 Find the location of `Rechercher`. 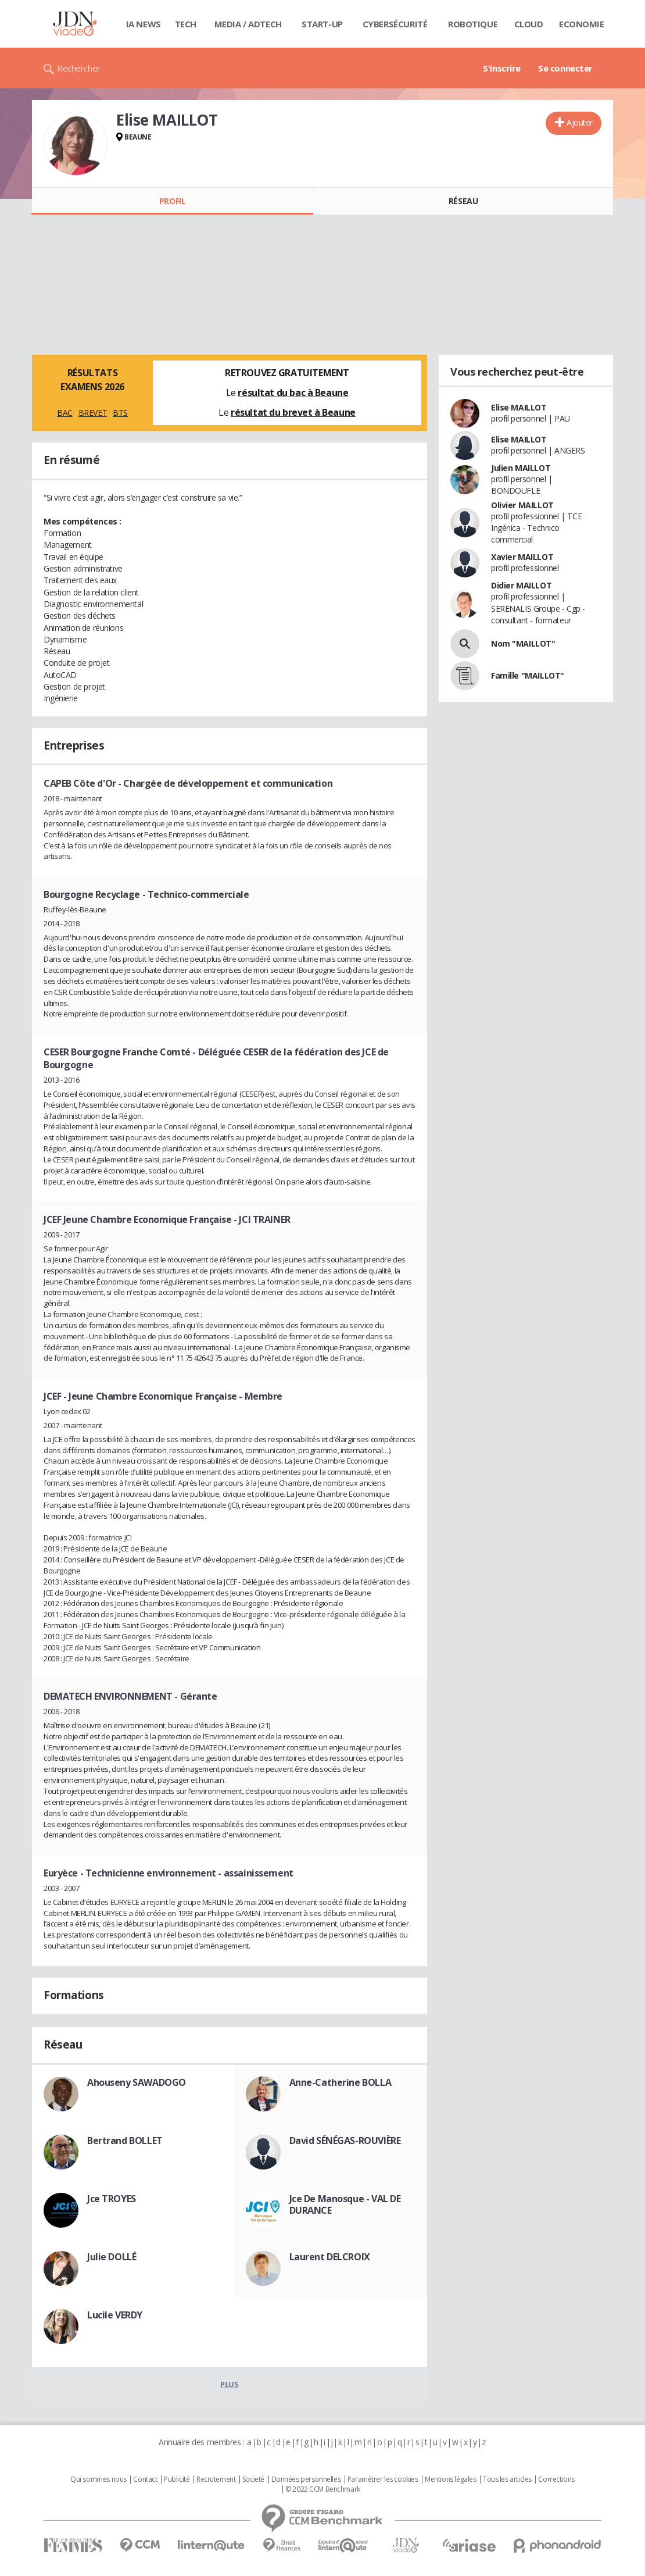

Rechercher is located at coordinates (79, 68).